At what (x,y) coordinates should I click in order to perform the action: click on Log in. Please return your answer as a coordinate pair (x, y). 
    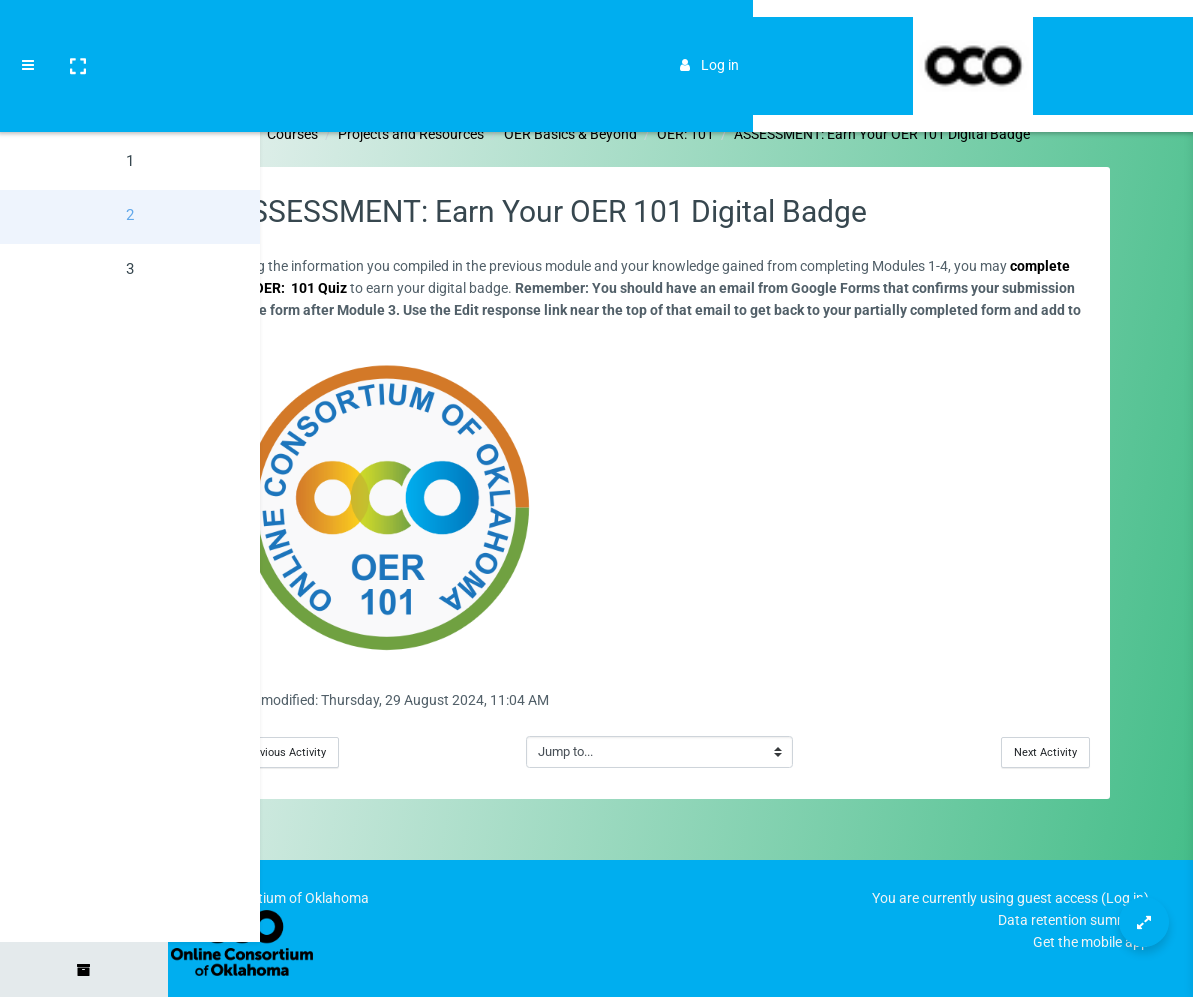
    Looking at the image, I should click on (1069, 32).